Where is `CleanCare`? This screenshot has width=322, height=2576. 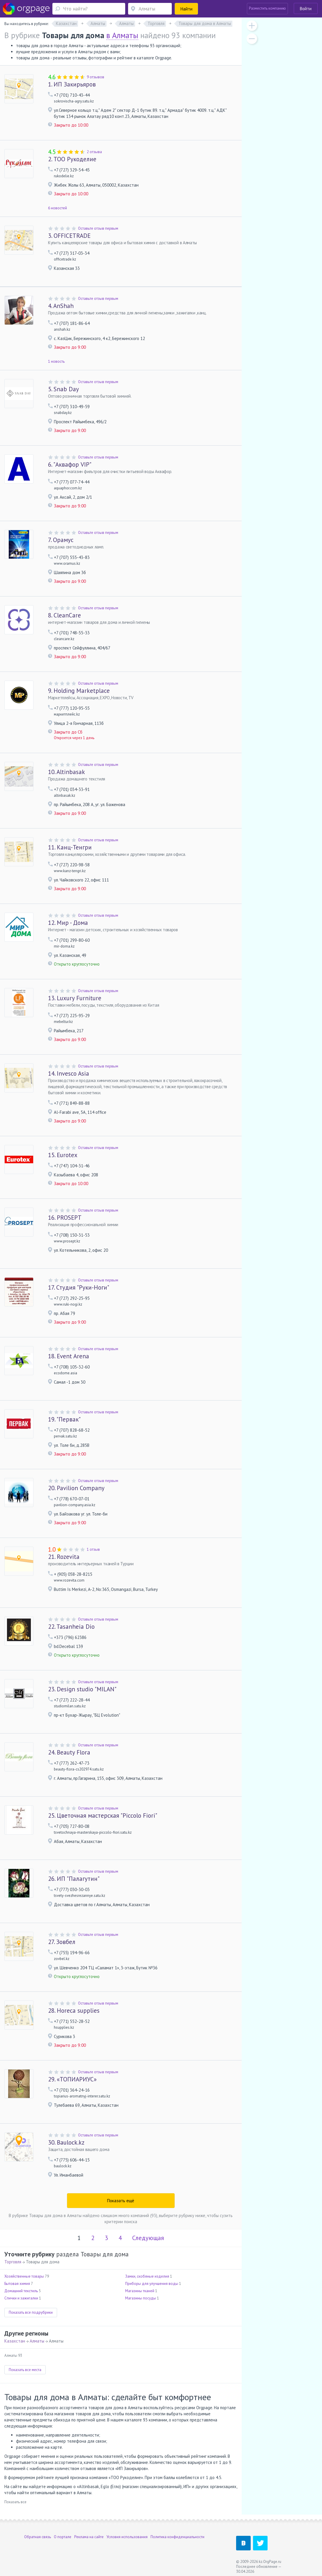 CleanCare is located at coordinates (64, 615).